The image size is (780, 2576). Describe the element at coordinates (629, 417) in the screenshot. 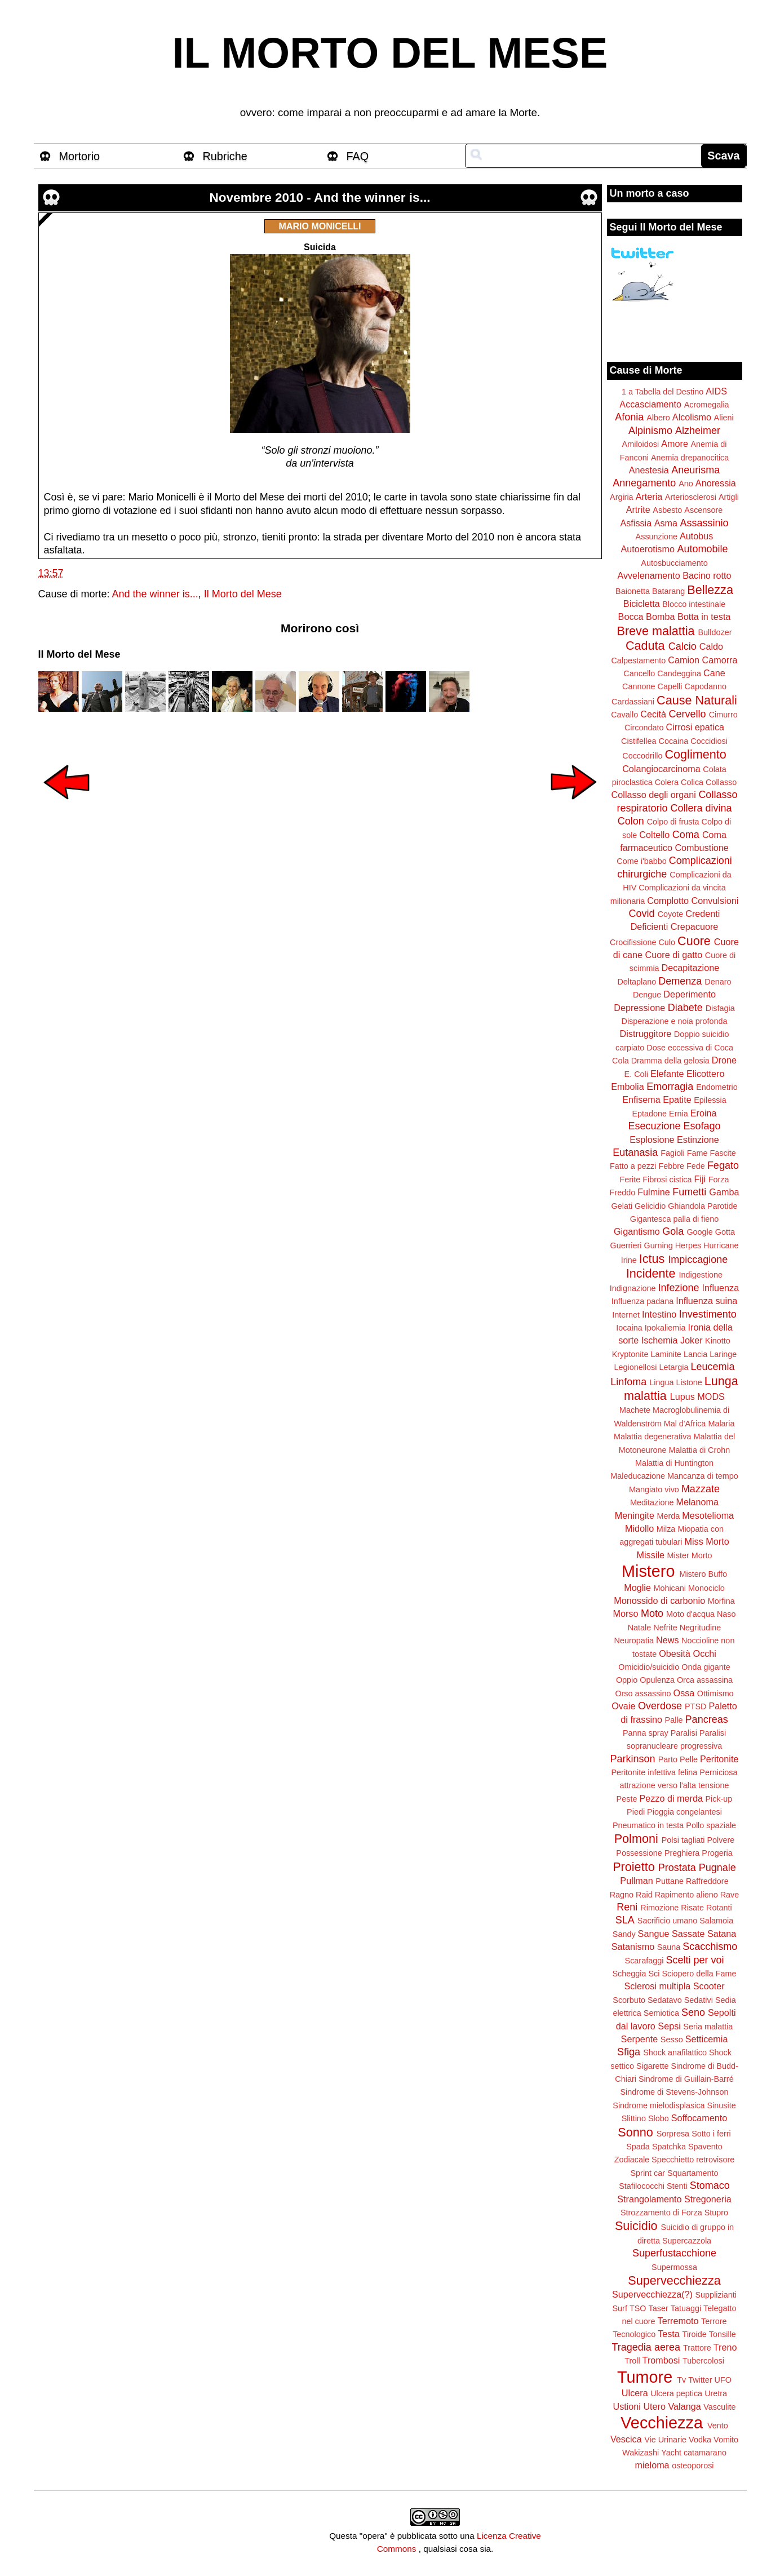

I see `Afonia` at that location.